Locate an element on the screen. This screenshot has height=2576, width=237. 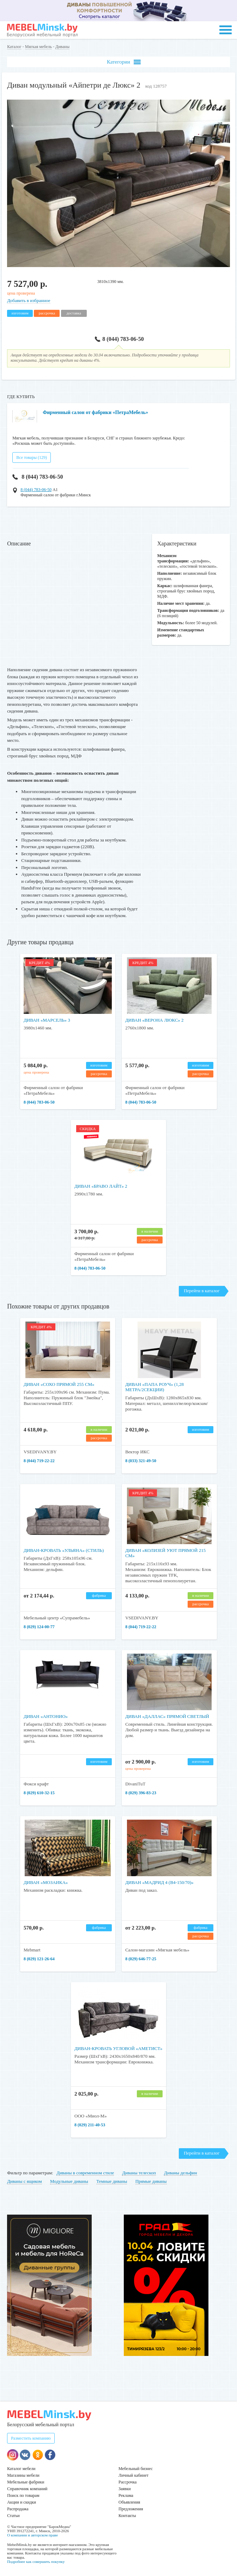
8 (044) 783-06-50 is located at coordinates (119, 339).